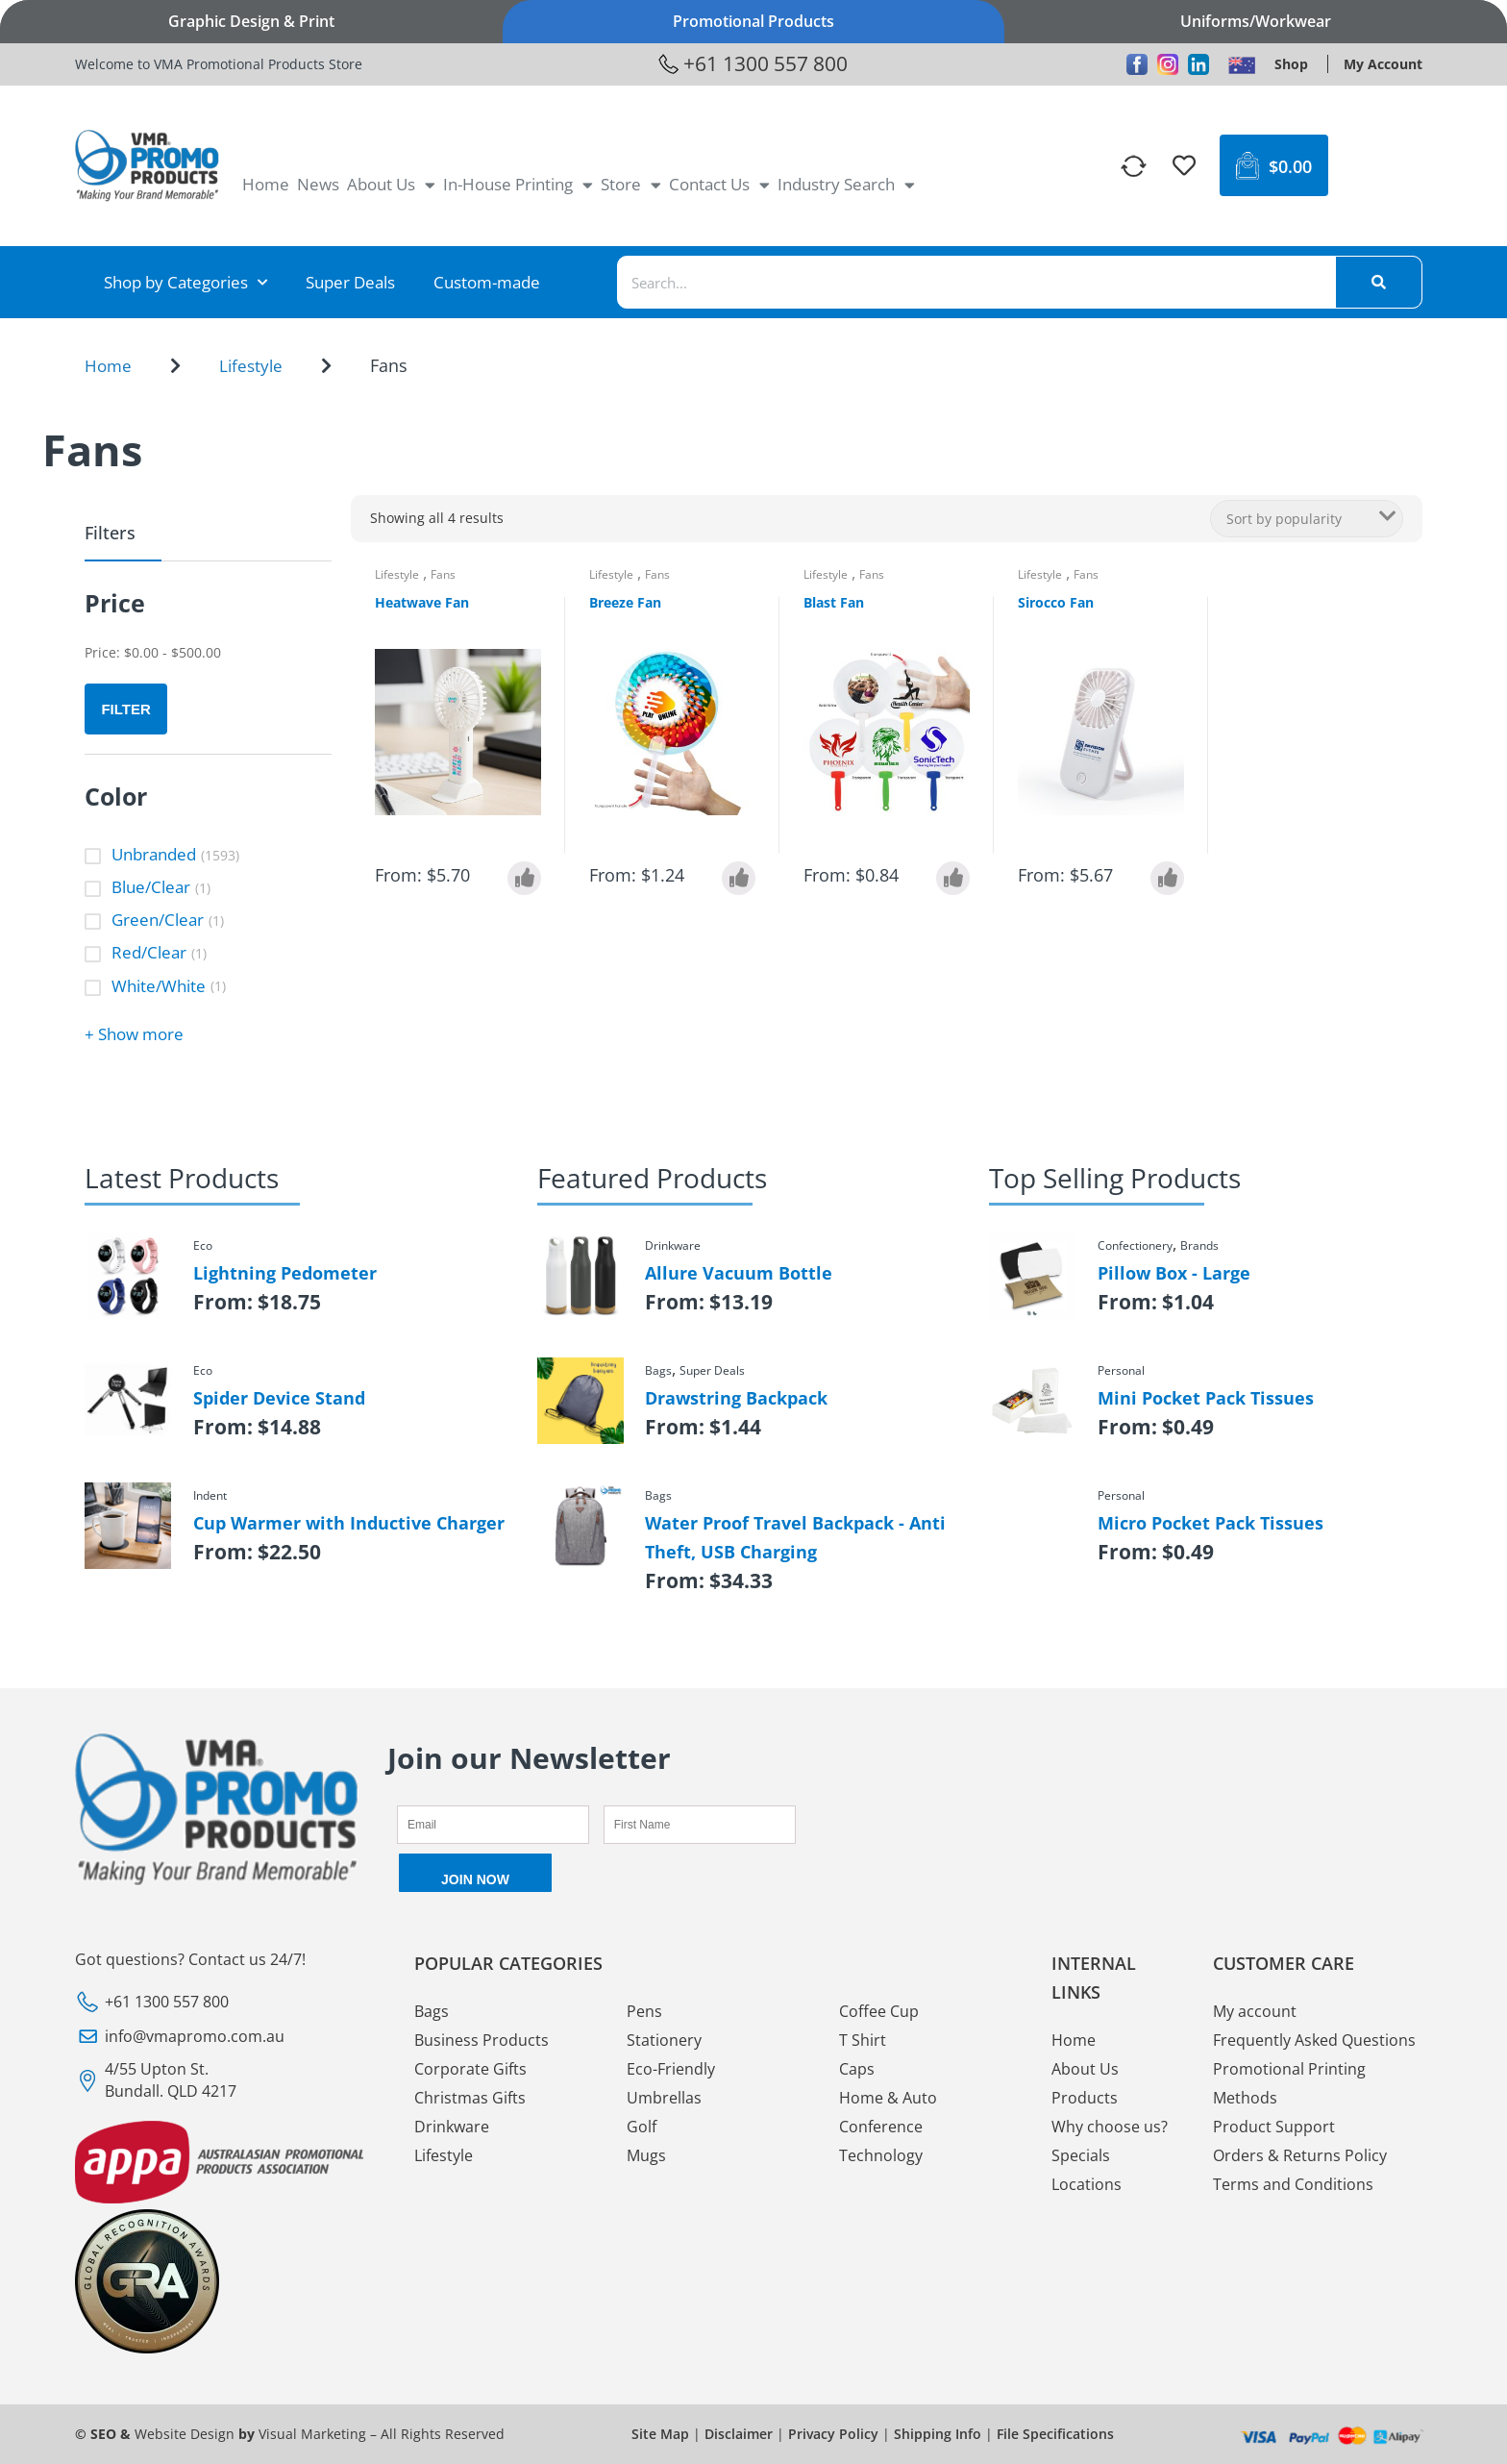 The height and width of the screenshot is (2464, 1507). Describe the element at coordinates (953, 878) in the screenshot. I see `[Select options for “Blast Fan”]` at that location.